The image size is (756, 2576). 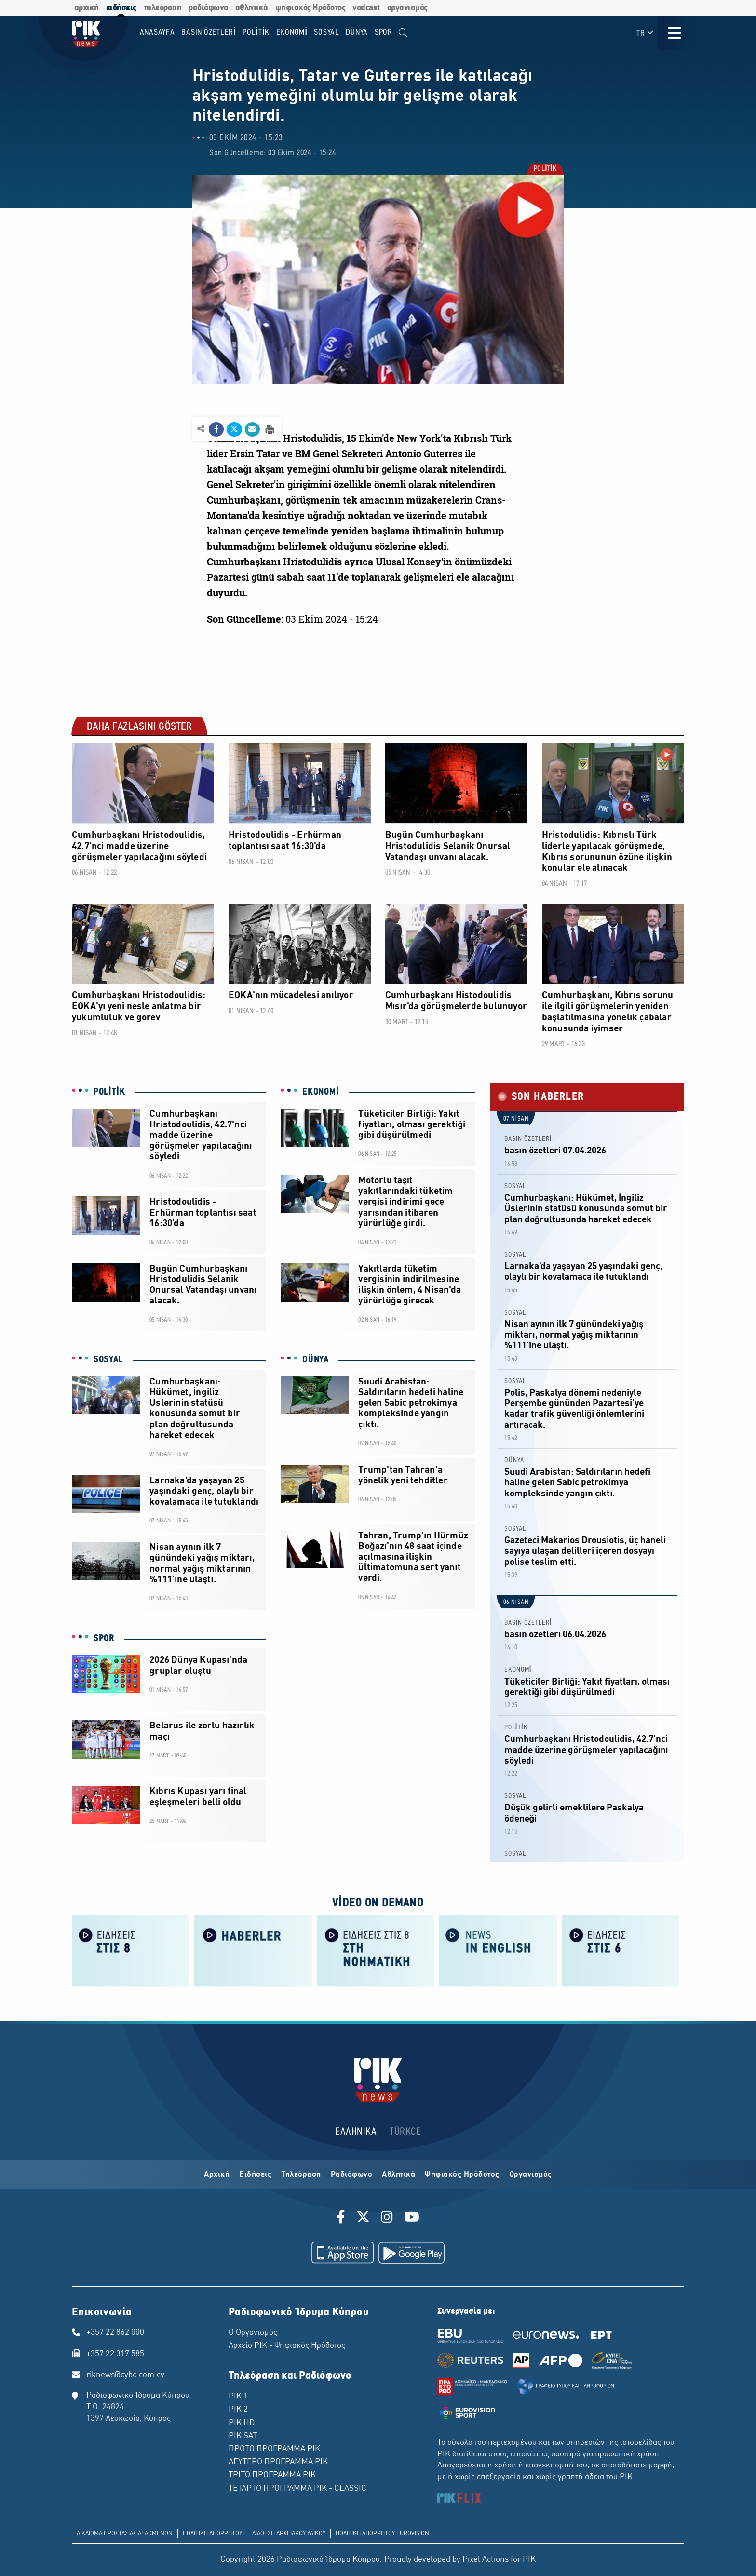 I want to click on POLİTİK, so click(x=545, y=170).